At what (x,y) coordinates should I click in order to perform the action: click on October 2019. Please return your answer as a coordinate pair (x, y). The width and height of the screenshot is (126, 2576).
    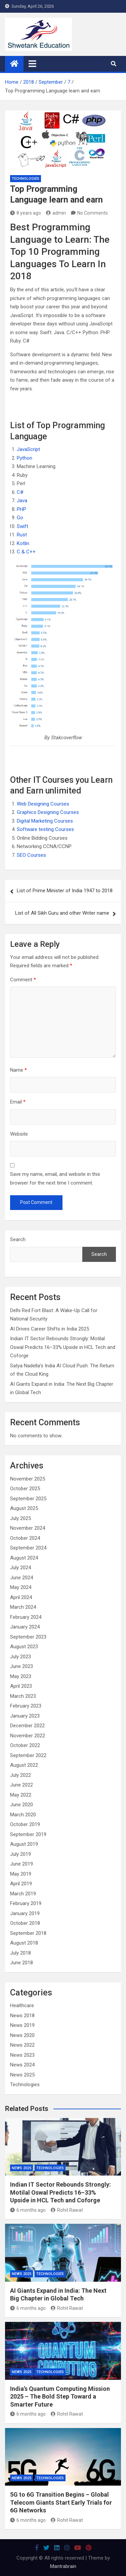
    Looking at the image, I should click on (25, 1824).